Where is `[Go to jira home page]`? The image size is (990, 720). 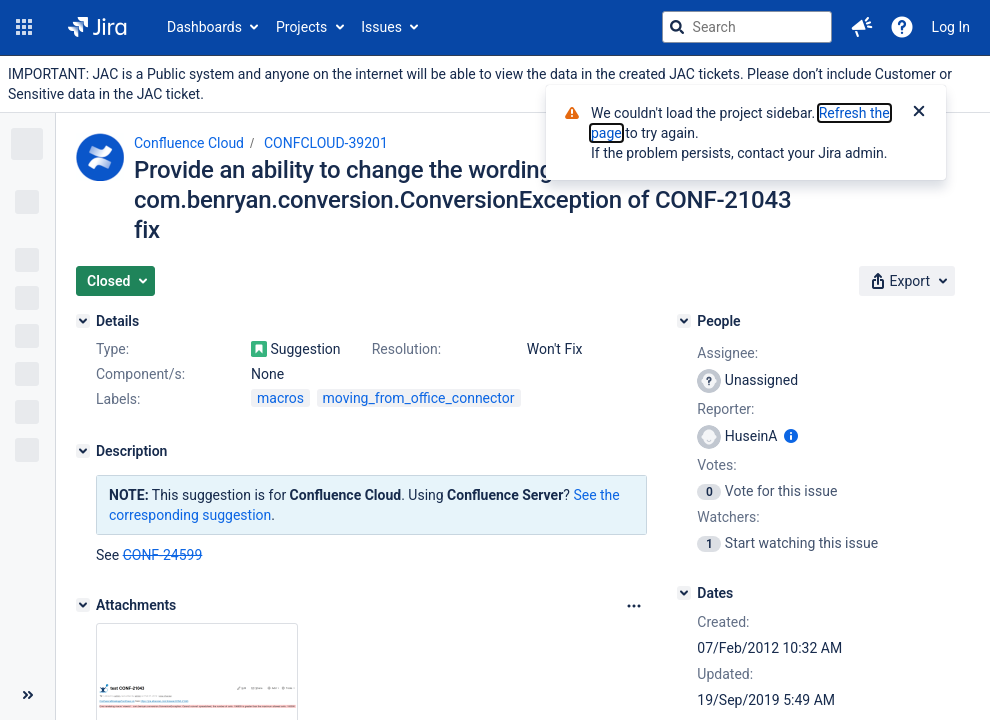 [Go to jira home page] is located at coordinates (97, 27).